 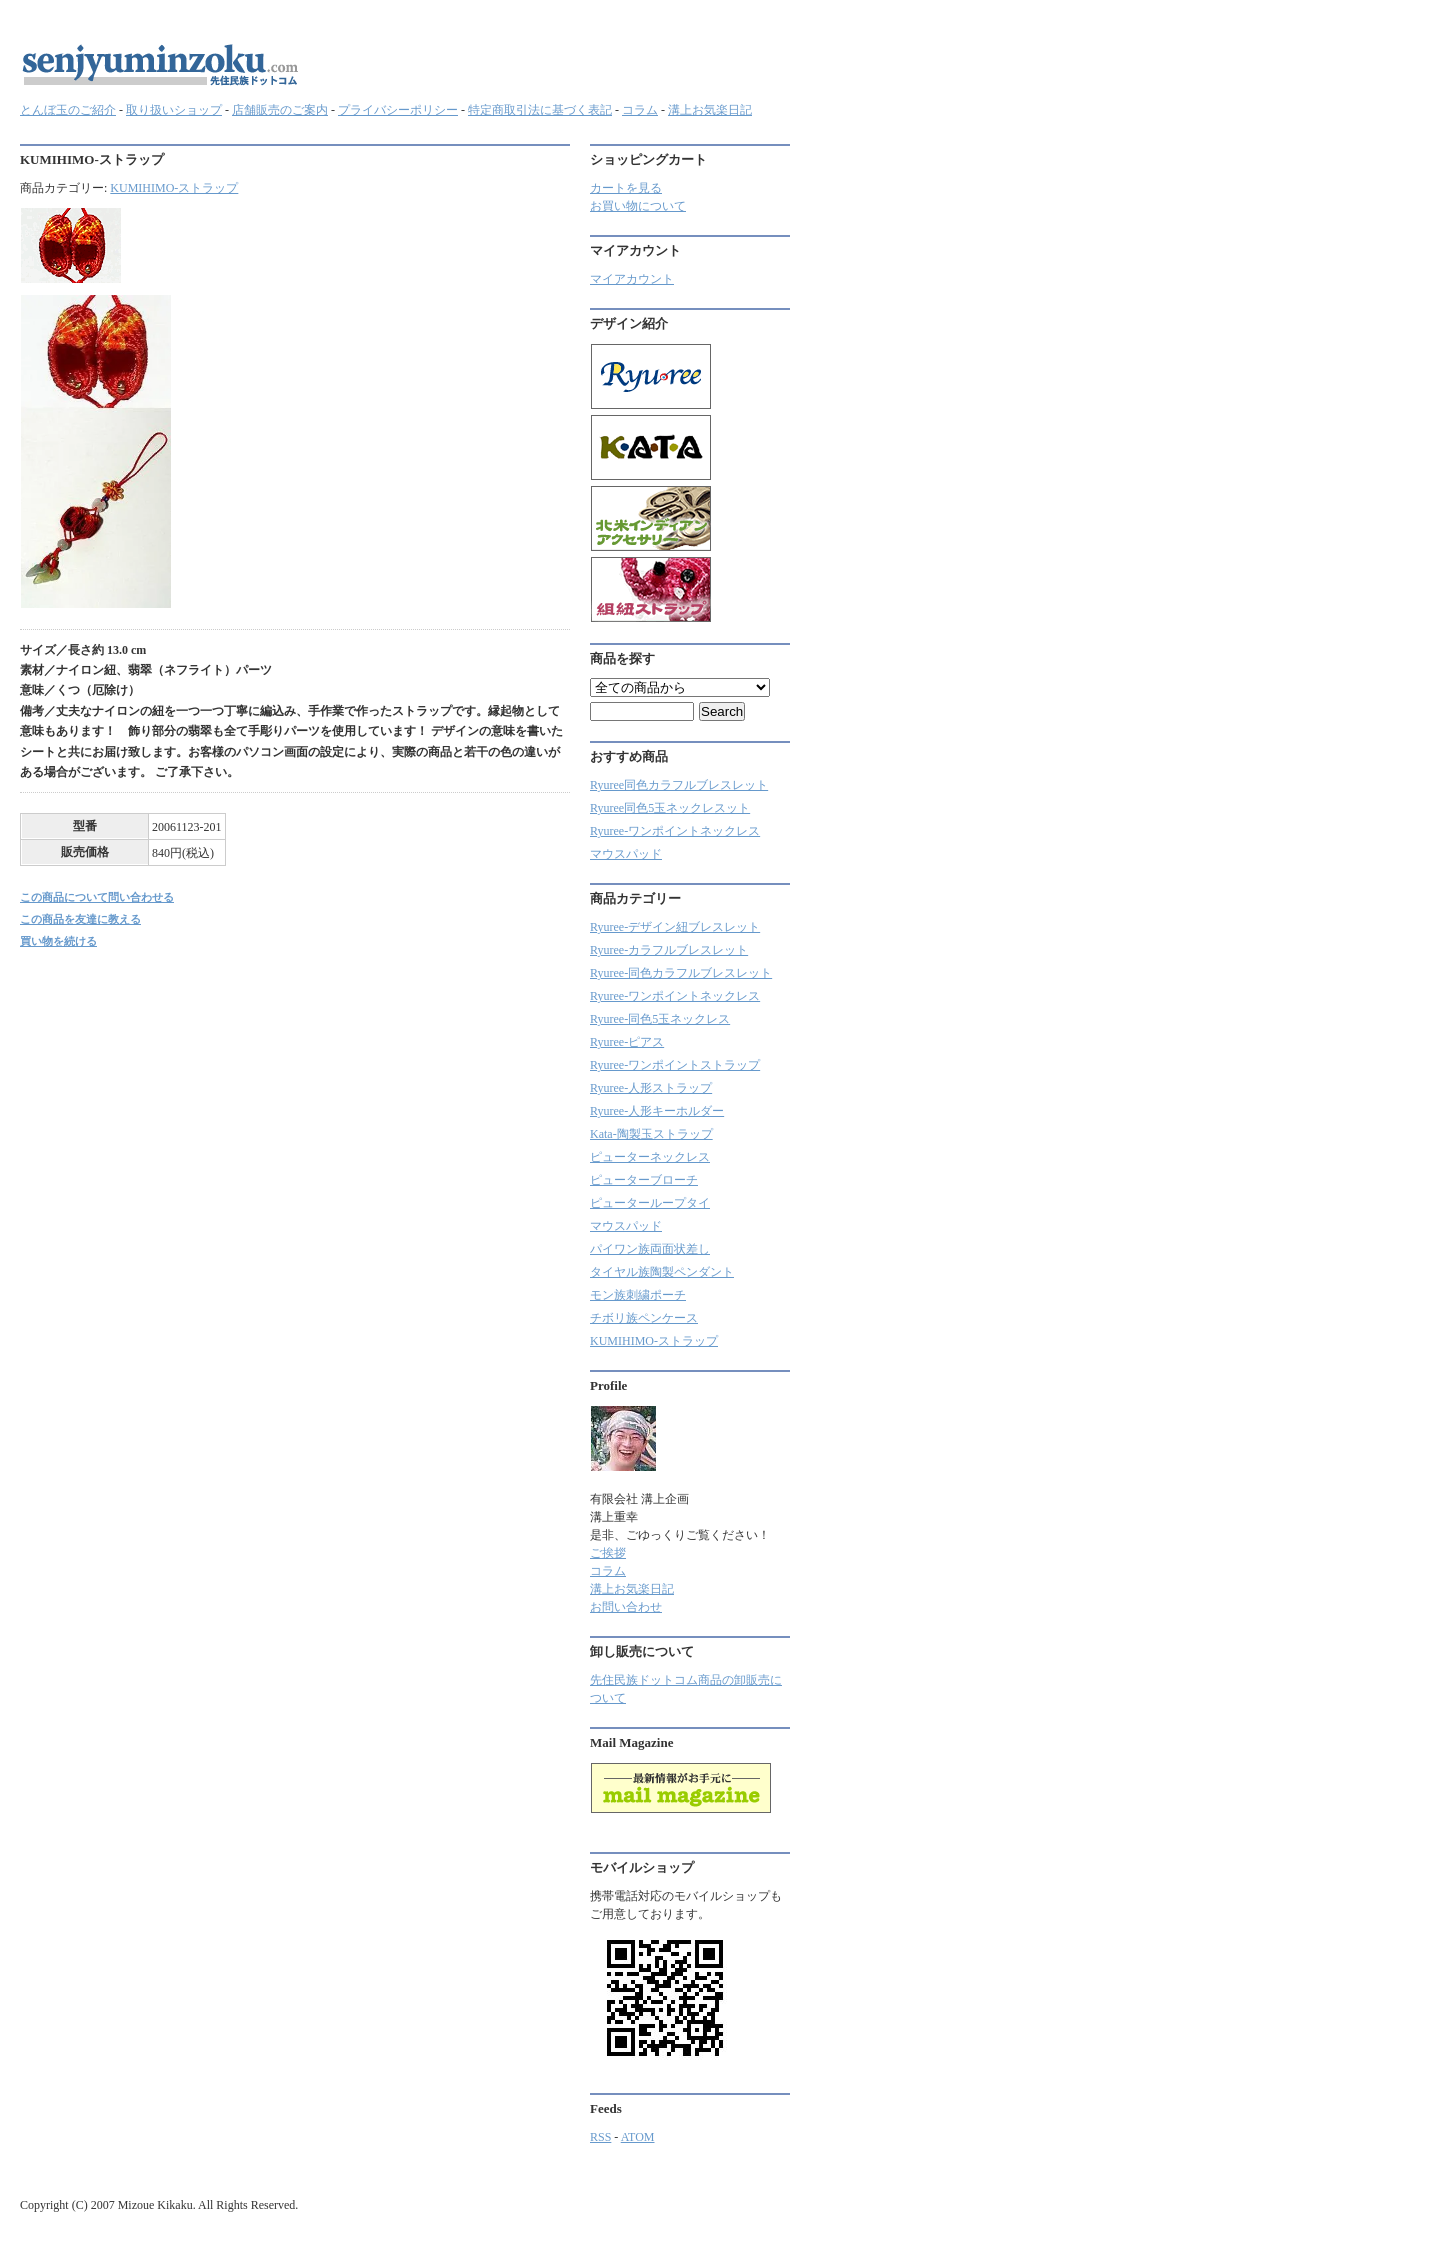 I want to click on Ryuree-ワンポイントネックレス, so click(x=675, y=831).